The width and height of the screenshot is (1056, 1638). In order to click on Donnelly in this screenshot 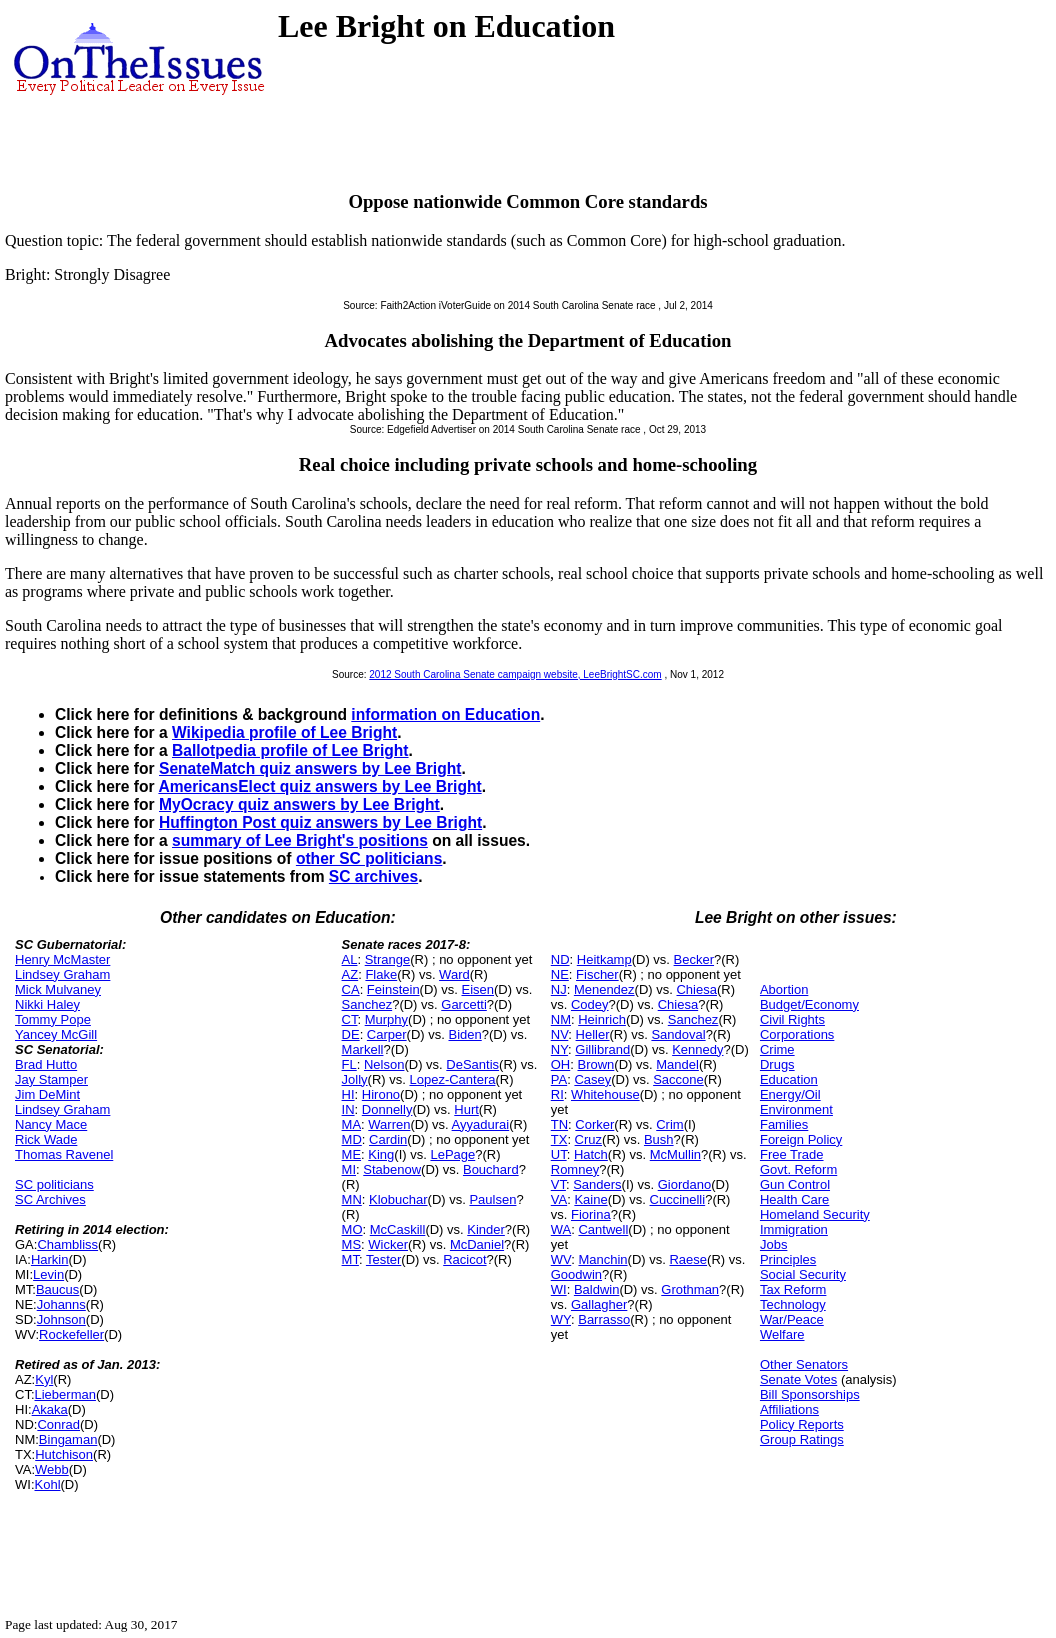, I will do `click(387, 1109)`.